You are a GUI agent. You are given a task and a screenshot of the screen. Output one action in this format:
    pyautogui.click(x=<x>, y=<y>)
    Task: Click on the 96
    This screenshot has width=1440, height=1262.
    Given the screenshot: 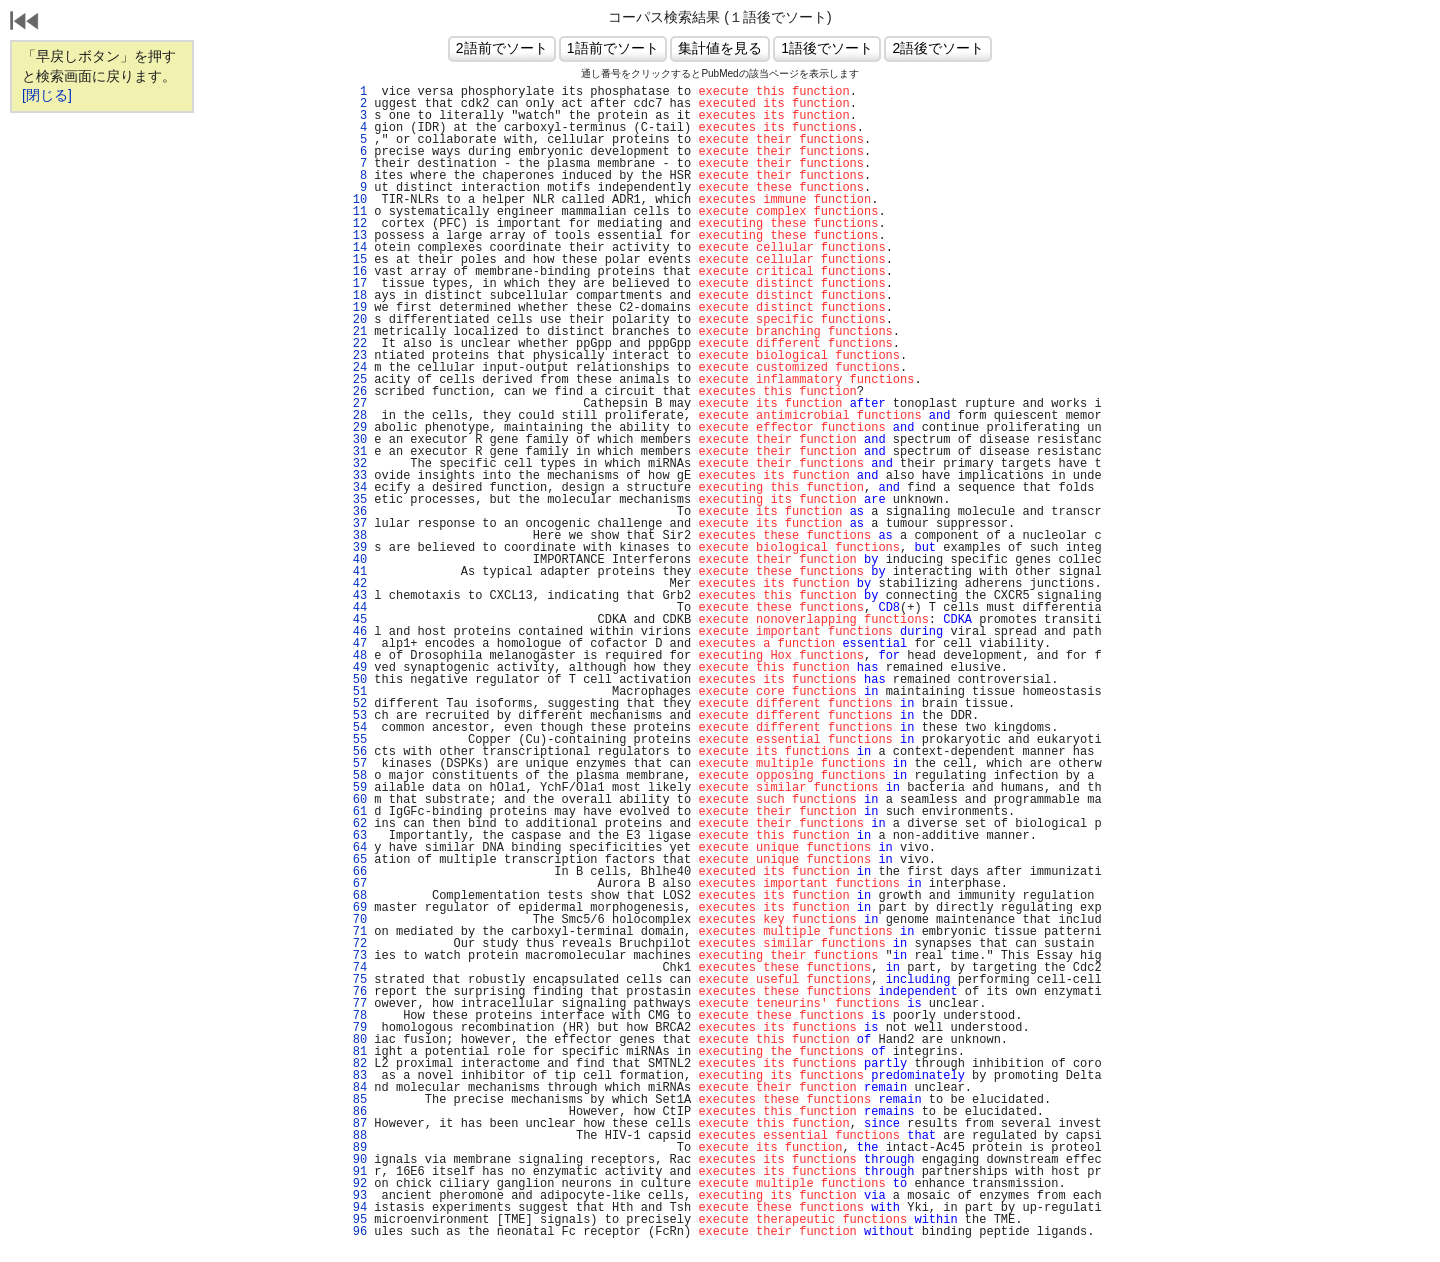 What is the action you would take?
    pyautogui.click(x=356, y=1232)
    